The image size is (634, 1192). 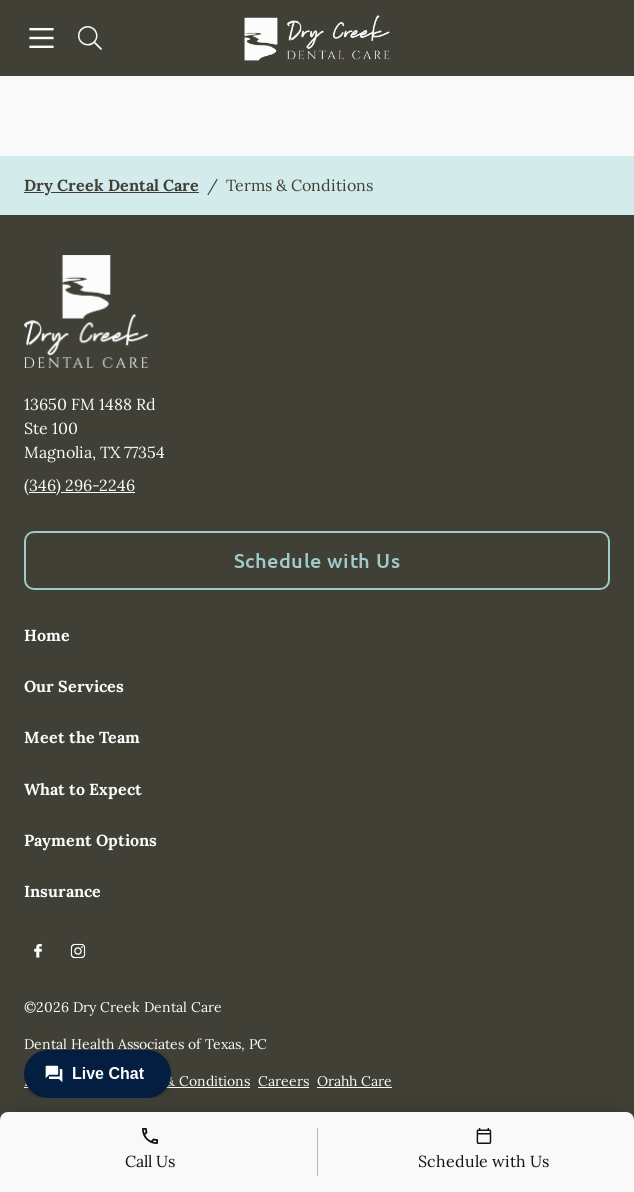 I want to click on Careers, so click(x=283, y=1081).